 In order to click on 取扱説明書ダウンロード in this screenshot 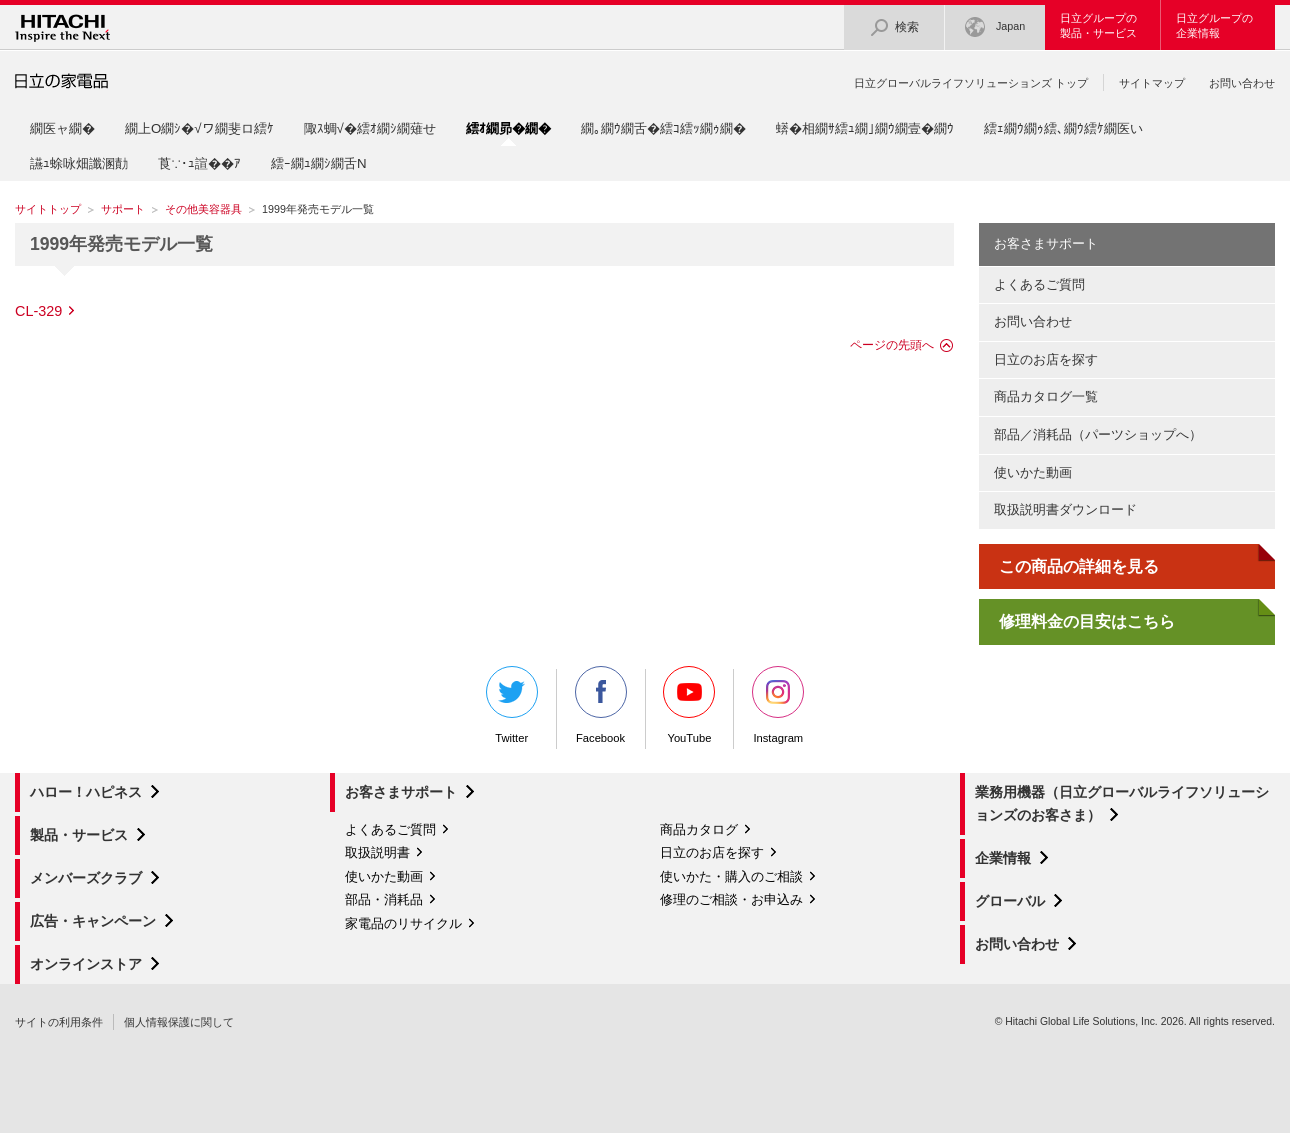, I will do `click(1065, 509)`.